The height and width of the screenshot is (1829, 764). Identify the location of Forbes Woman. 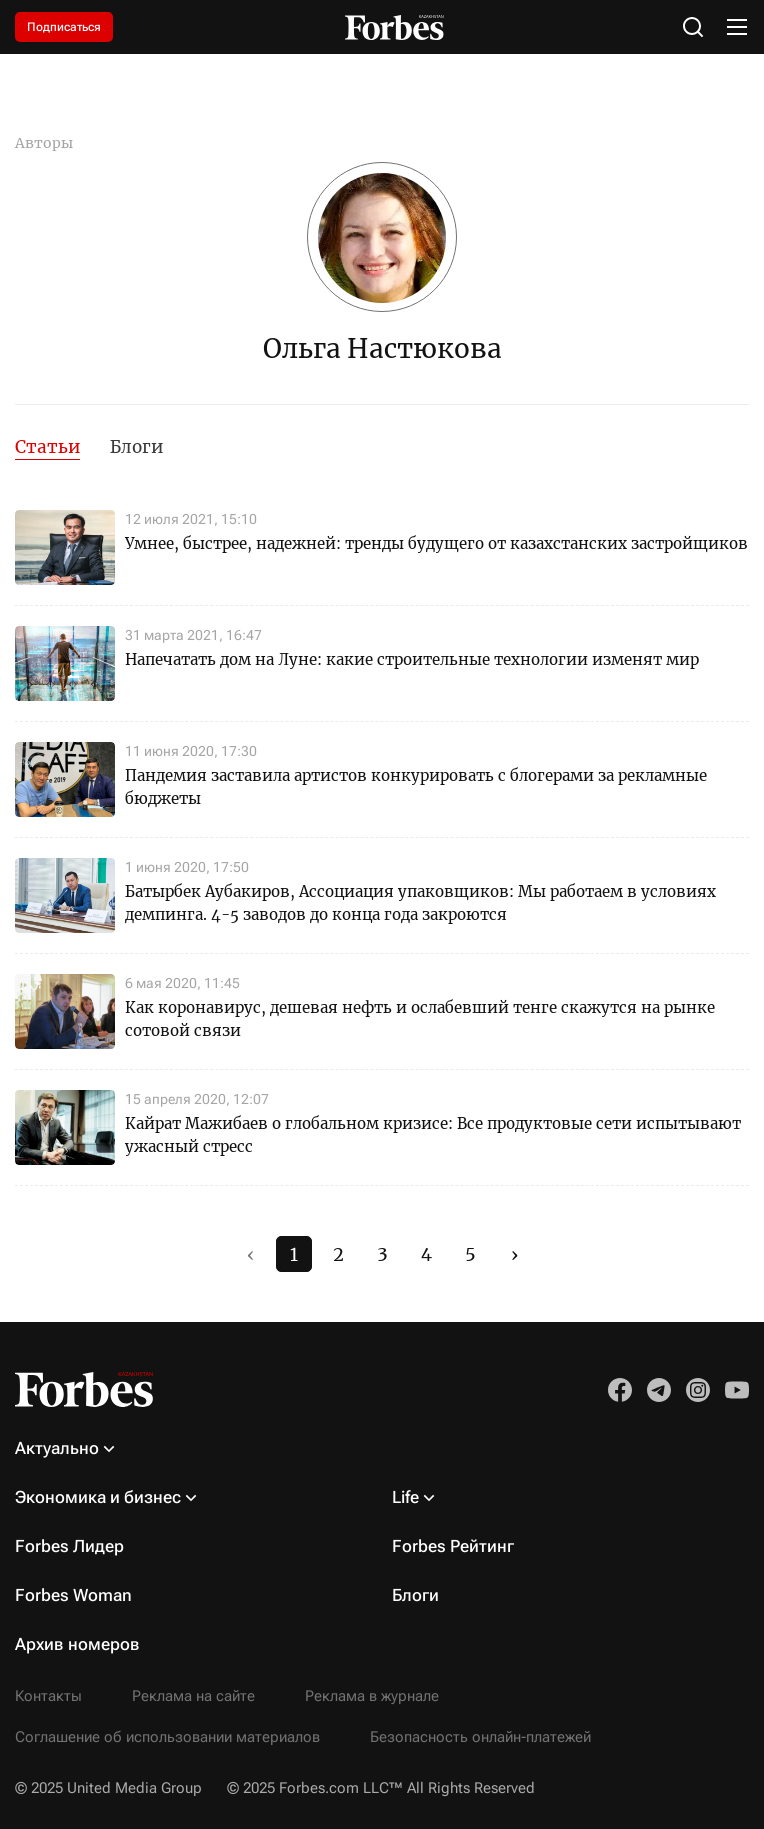
(73, 1595).